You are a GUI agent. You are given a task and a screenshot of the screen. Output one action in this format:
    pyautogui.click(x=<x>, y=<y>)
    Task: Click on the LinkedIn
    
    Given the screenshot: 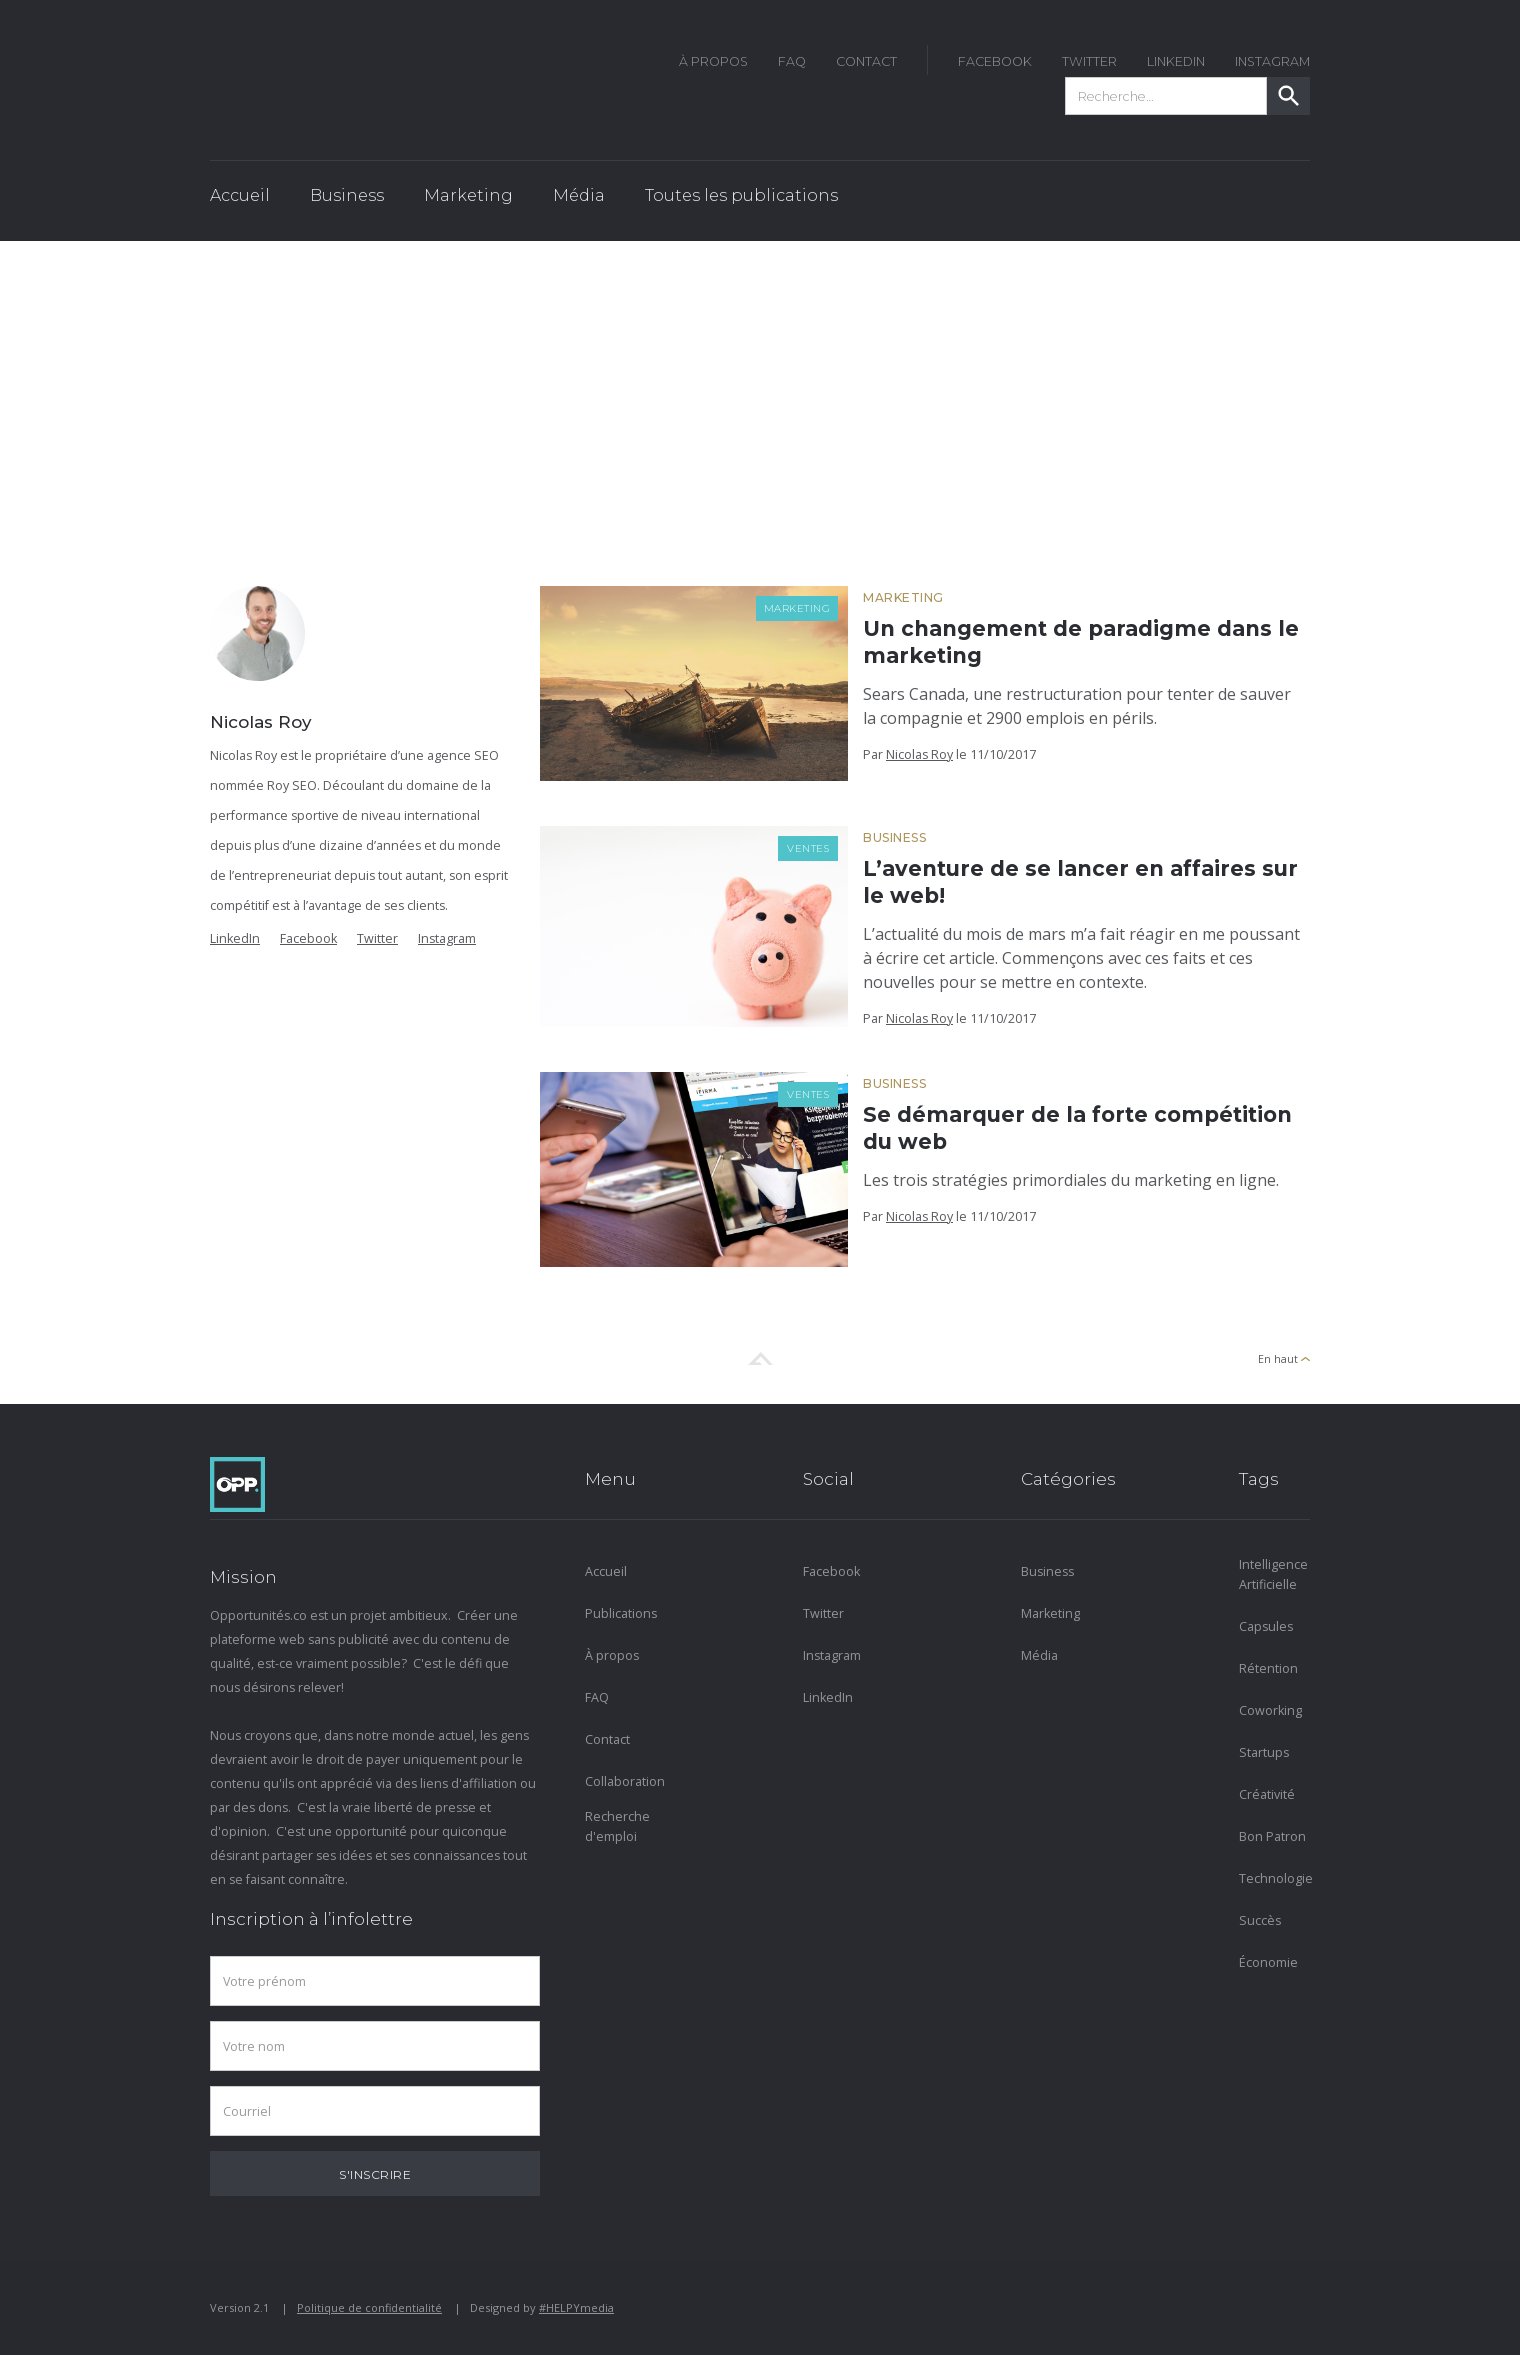 What is the action you would take?
    pyautogui.click(x=1176, y=61)
    